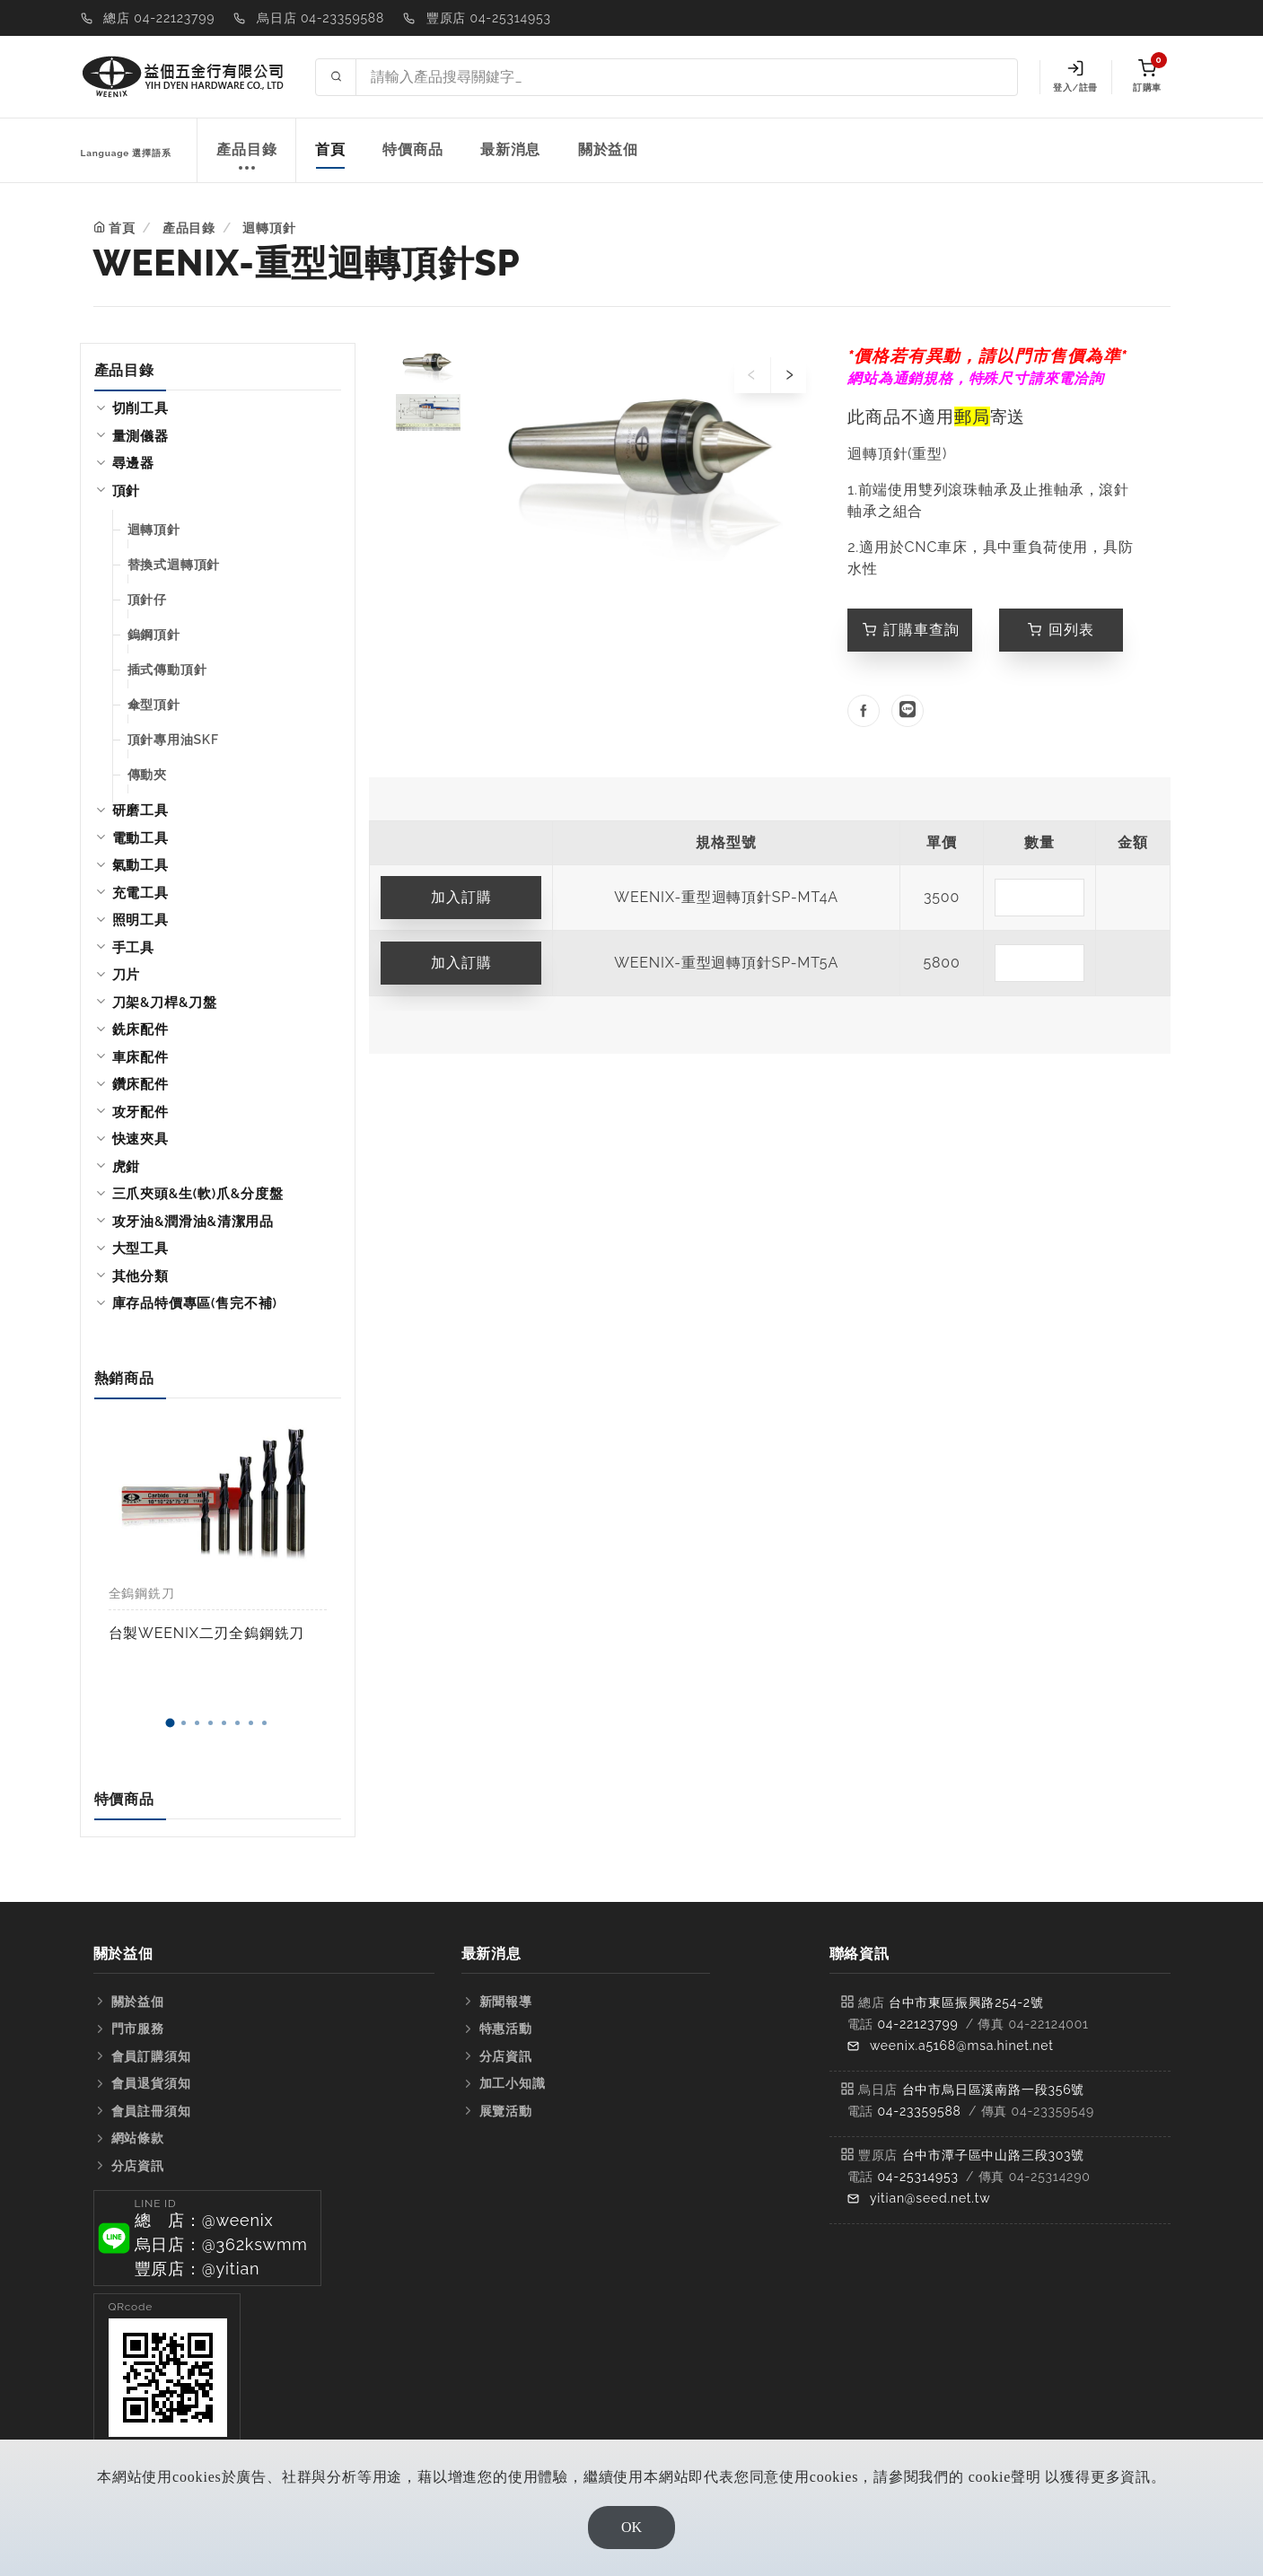  What do you see at coordinates (631, 2527) in the screenshot?
I see `OK` at bounding box center [631, 2527].